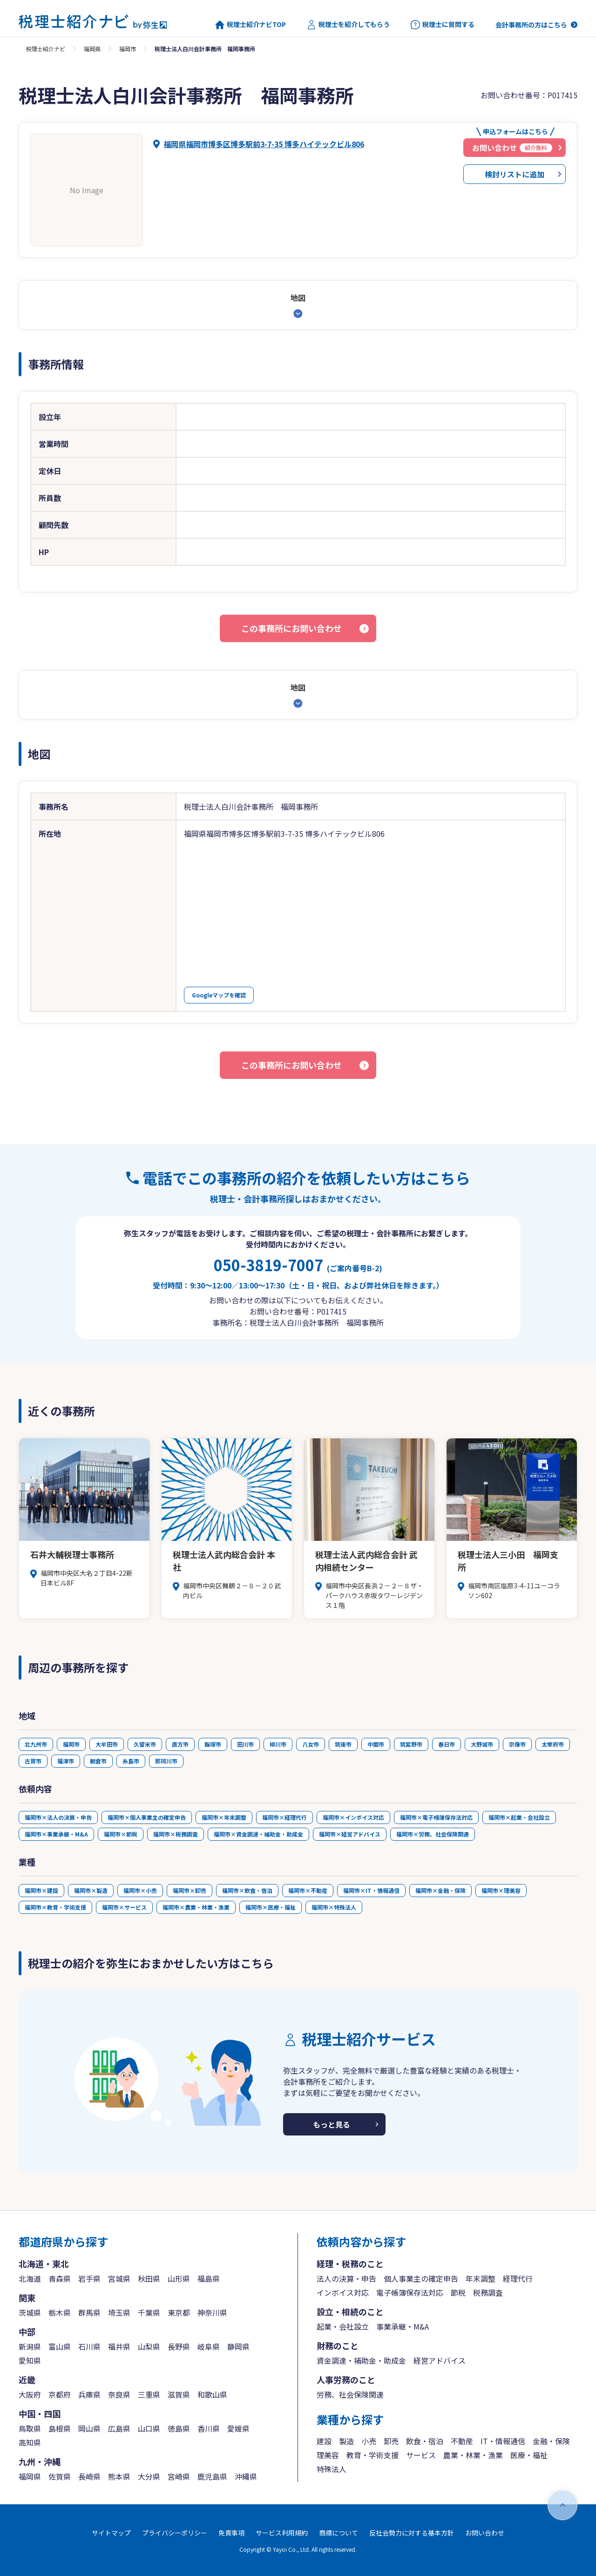 The image size is (596, 2576). What do you see at coordinates (343, 2326) in the screenshot?
I see `起業・会社設立` at bounding box center [343, 2326].